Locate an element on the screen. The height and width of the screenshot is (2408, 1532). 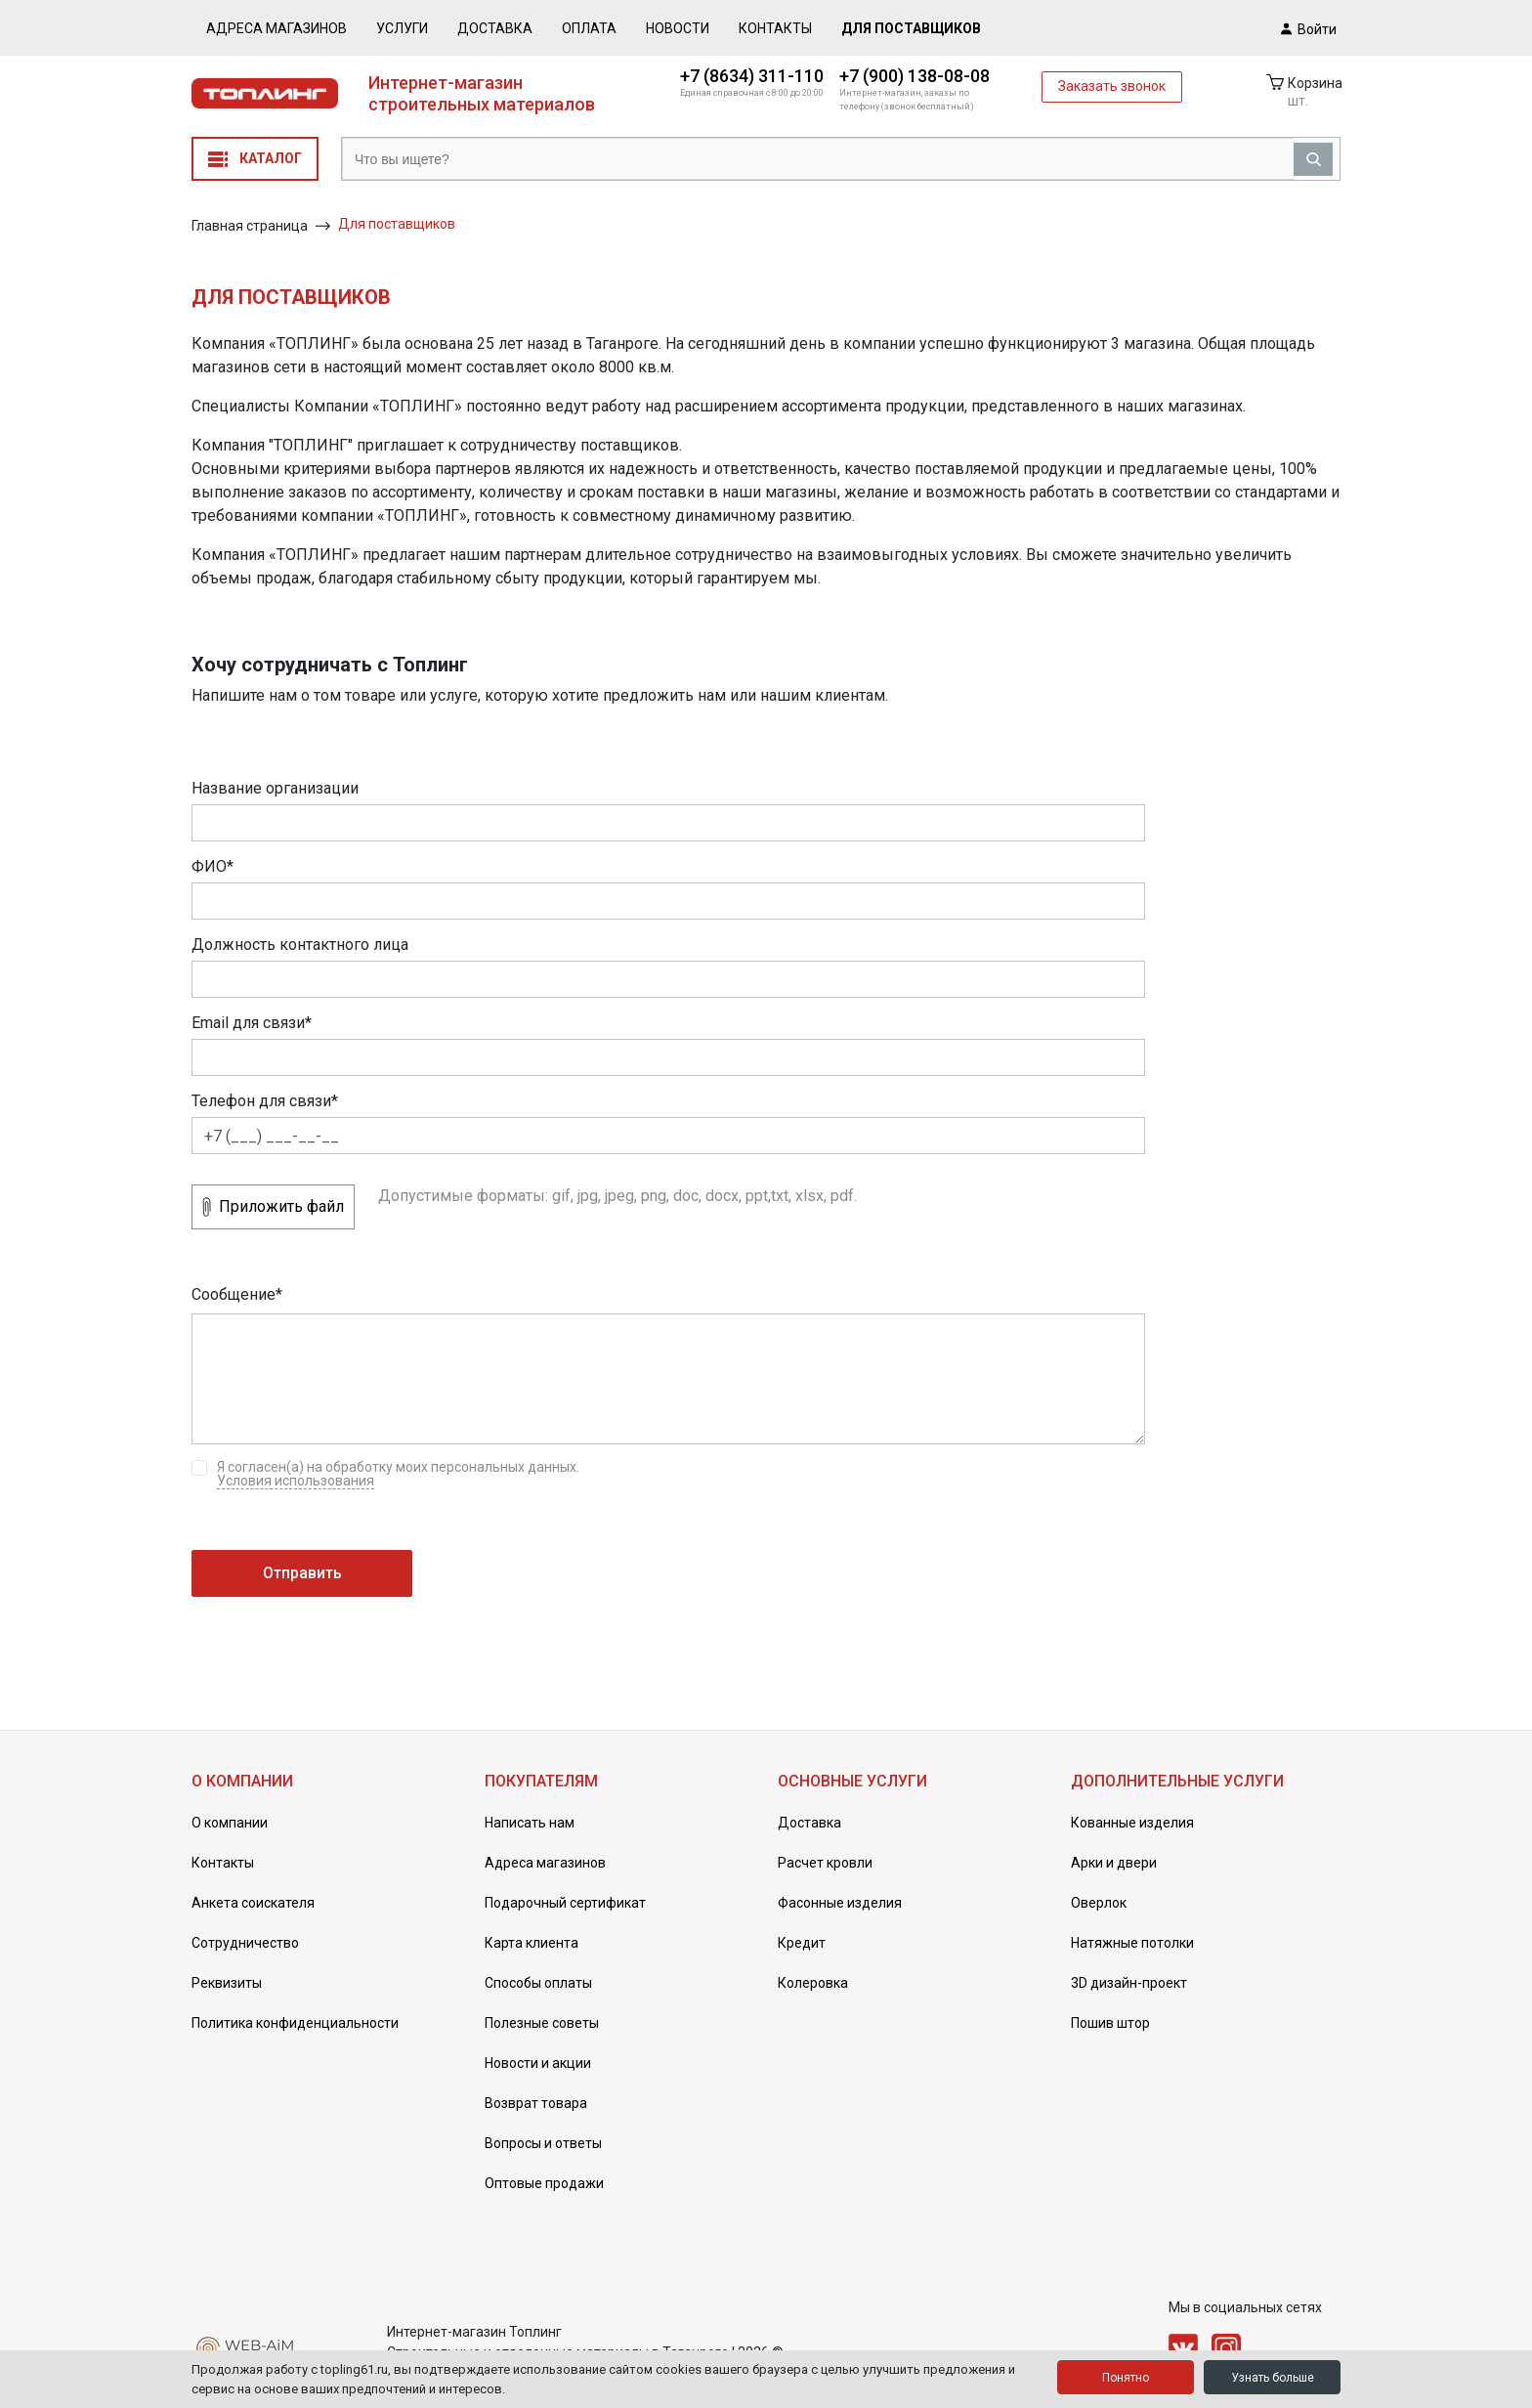
Натяжные потолки is located at coordinates (1132, 1943).